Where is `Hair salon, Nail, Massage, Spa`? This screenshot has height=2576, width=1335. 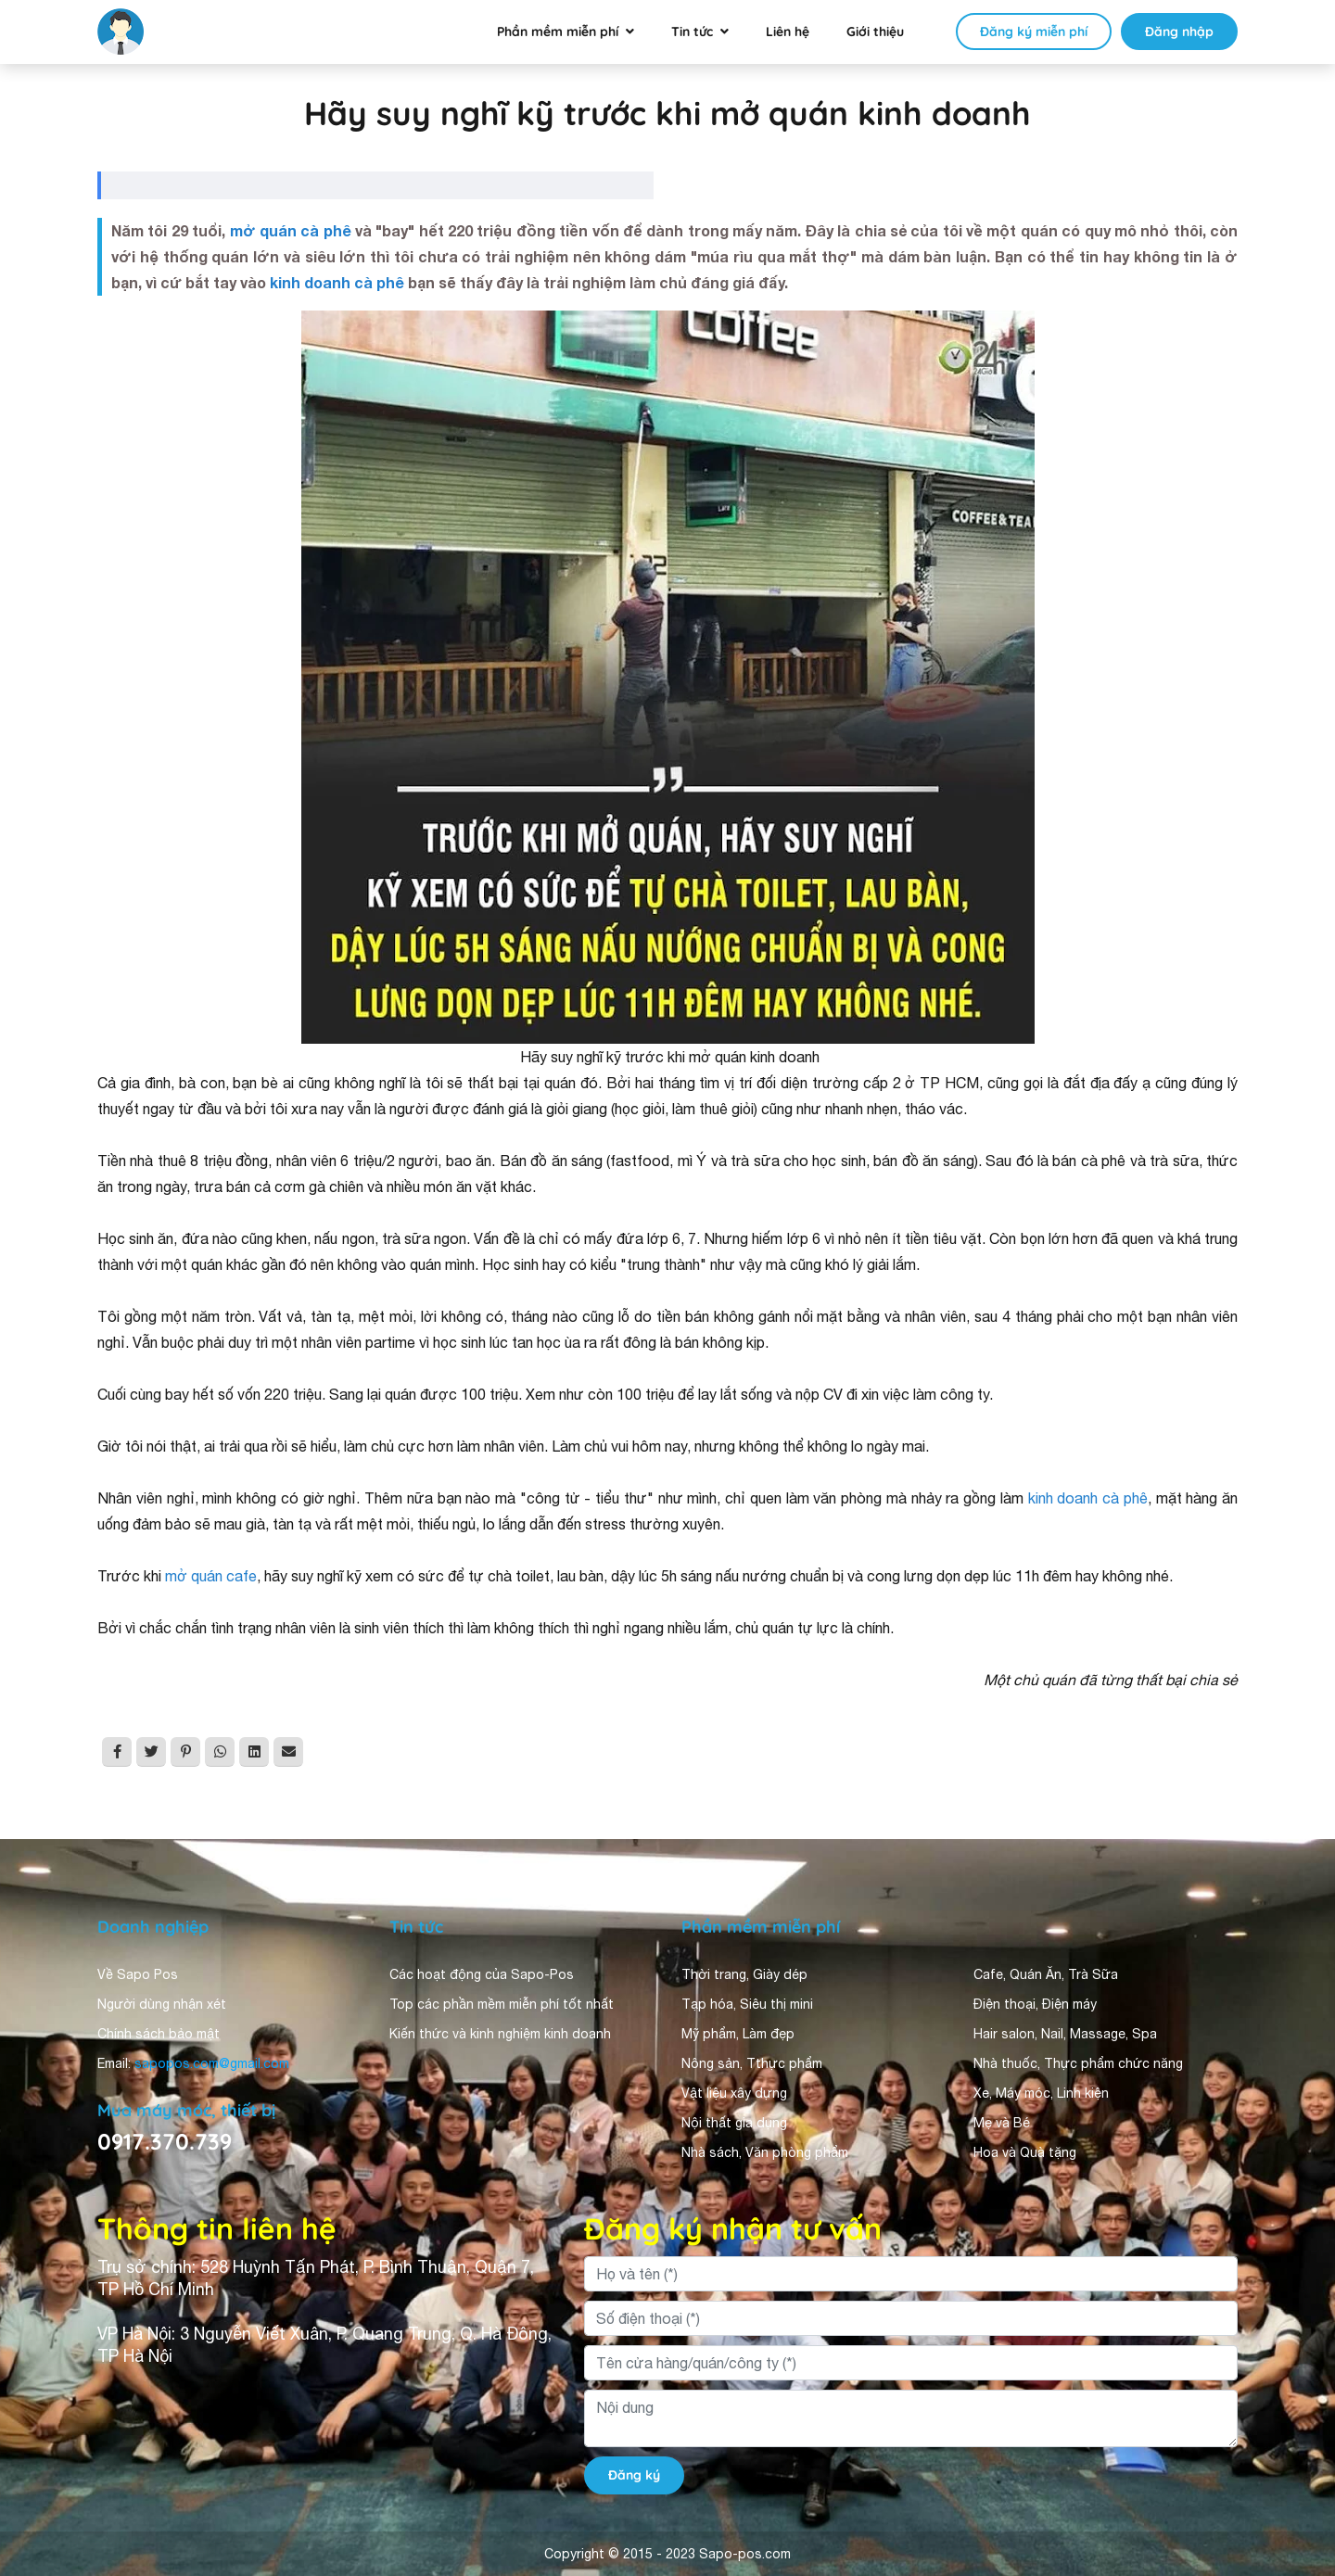 Hair salon, Nail, Massage, Spa is located at coordinates (1065, 2033).